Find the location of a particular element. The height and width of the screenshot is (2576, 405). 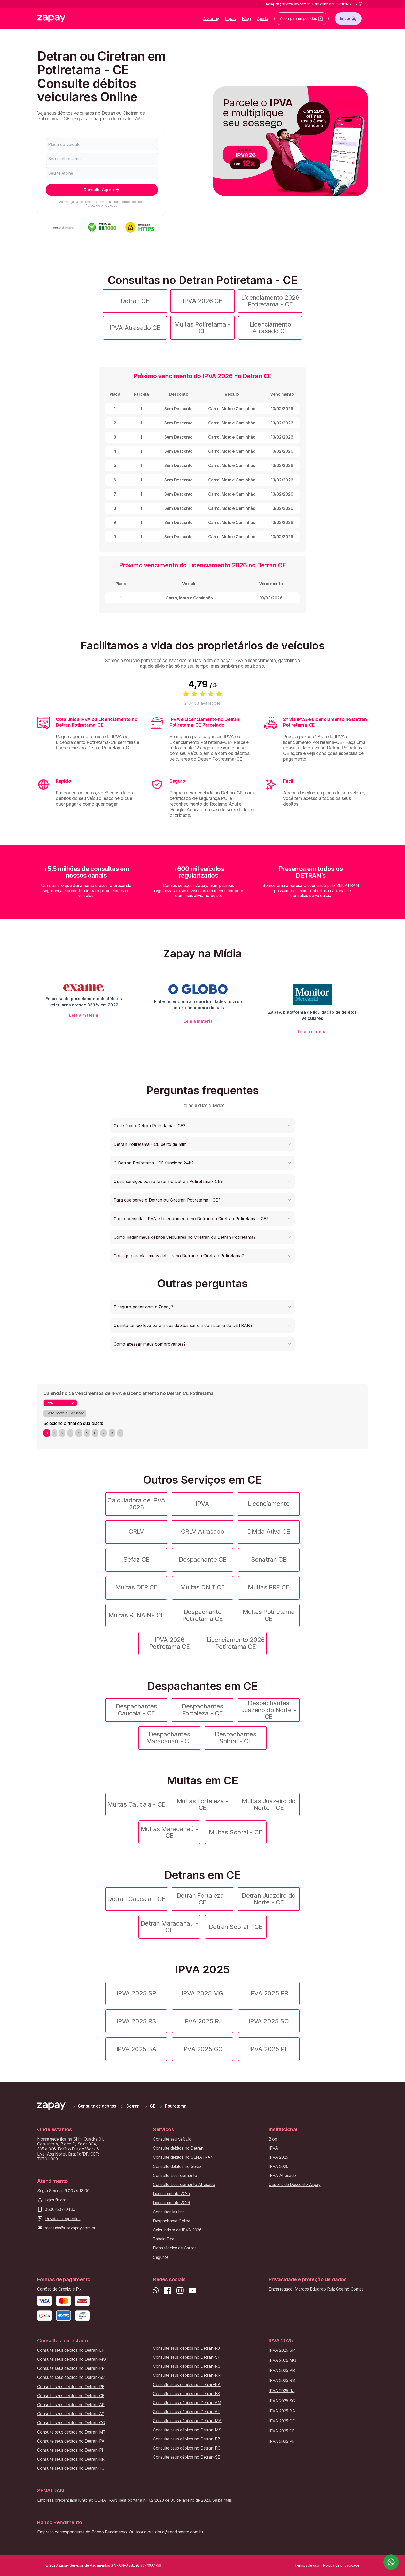

Multas DNIT CE is located at coordinates (202, 1587).